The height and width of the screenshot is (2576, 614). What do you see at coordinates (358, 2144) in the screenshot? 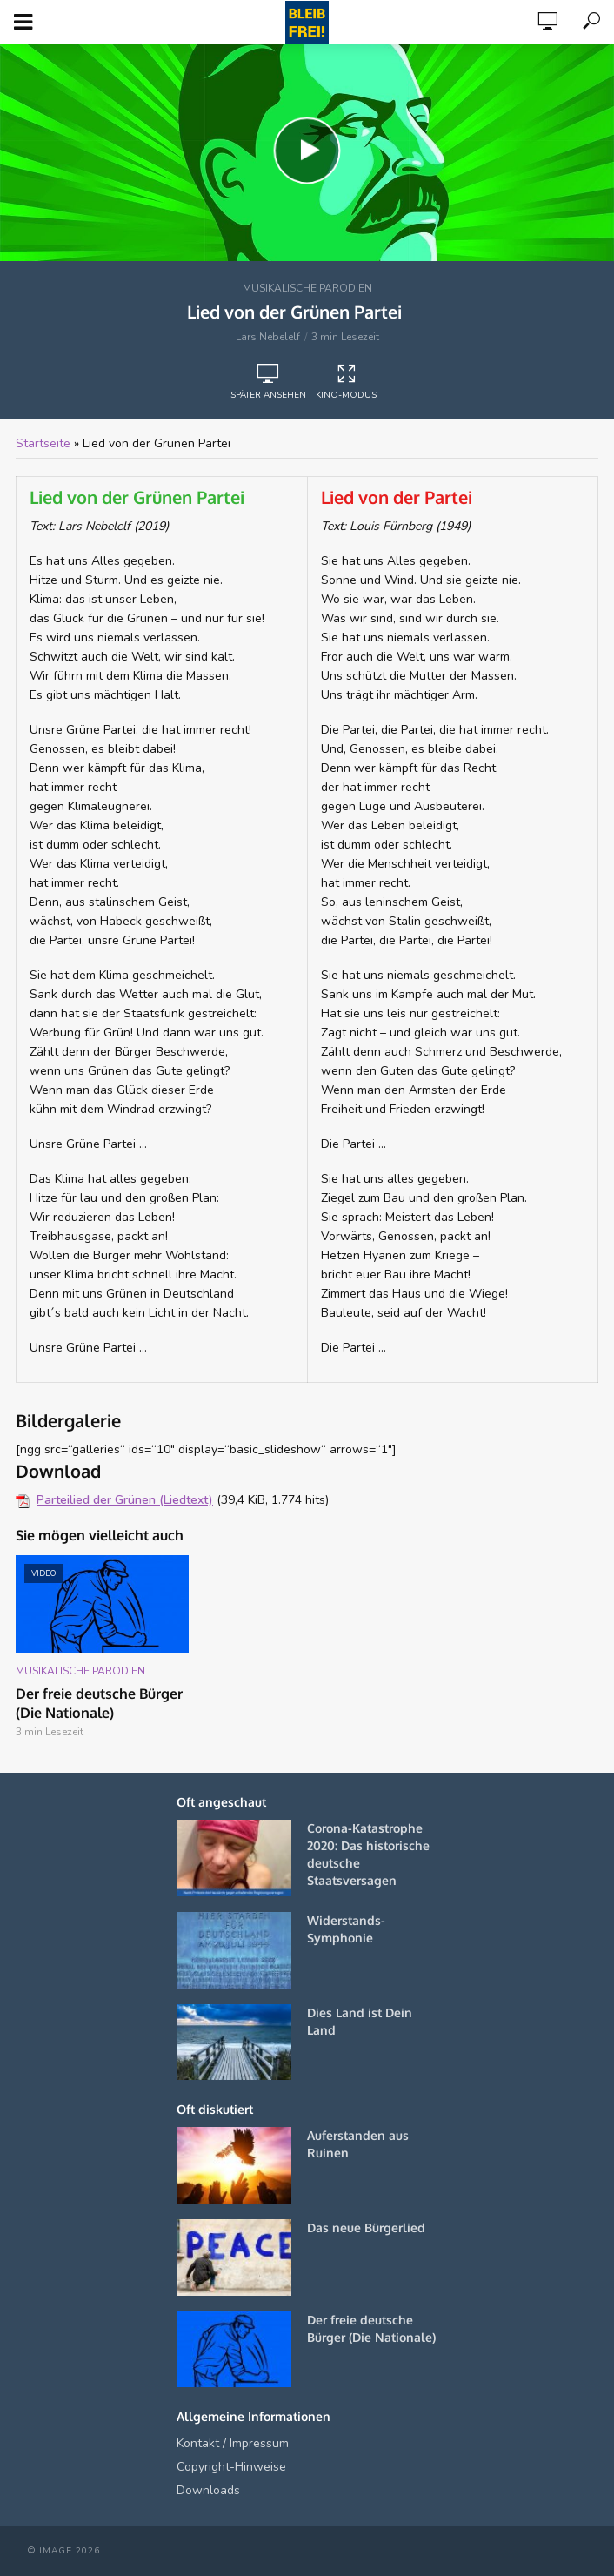
I see `Auferstanden aus Ruinen` at bounding box center [358, 2144].